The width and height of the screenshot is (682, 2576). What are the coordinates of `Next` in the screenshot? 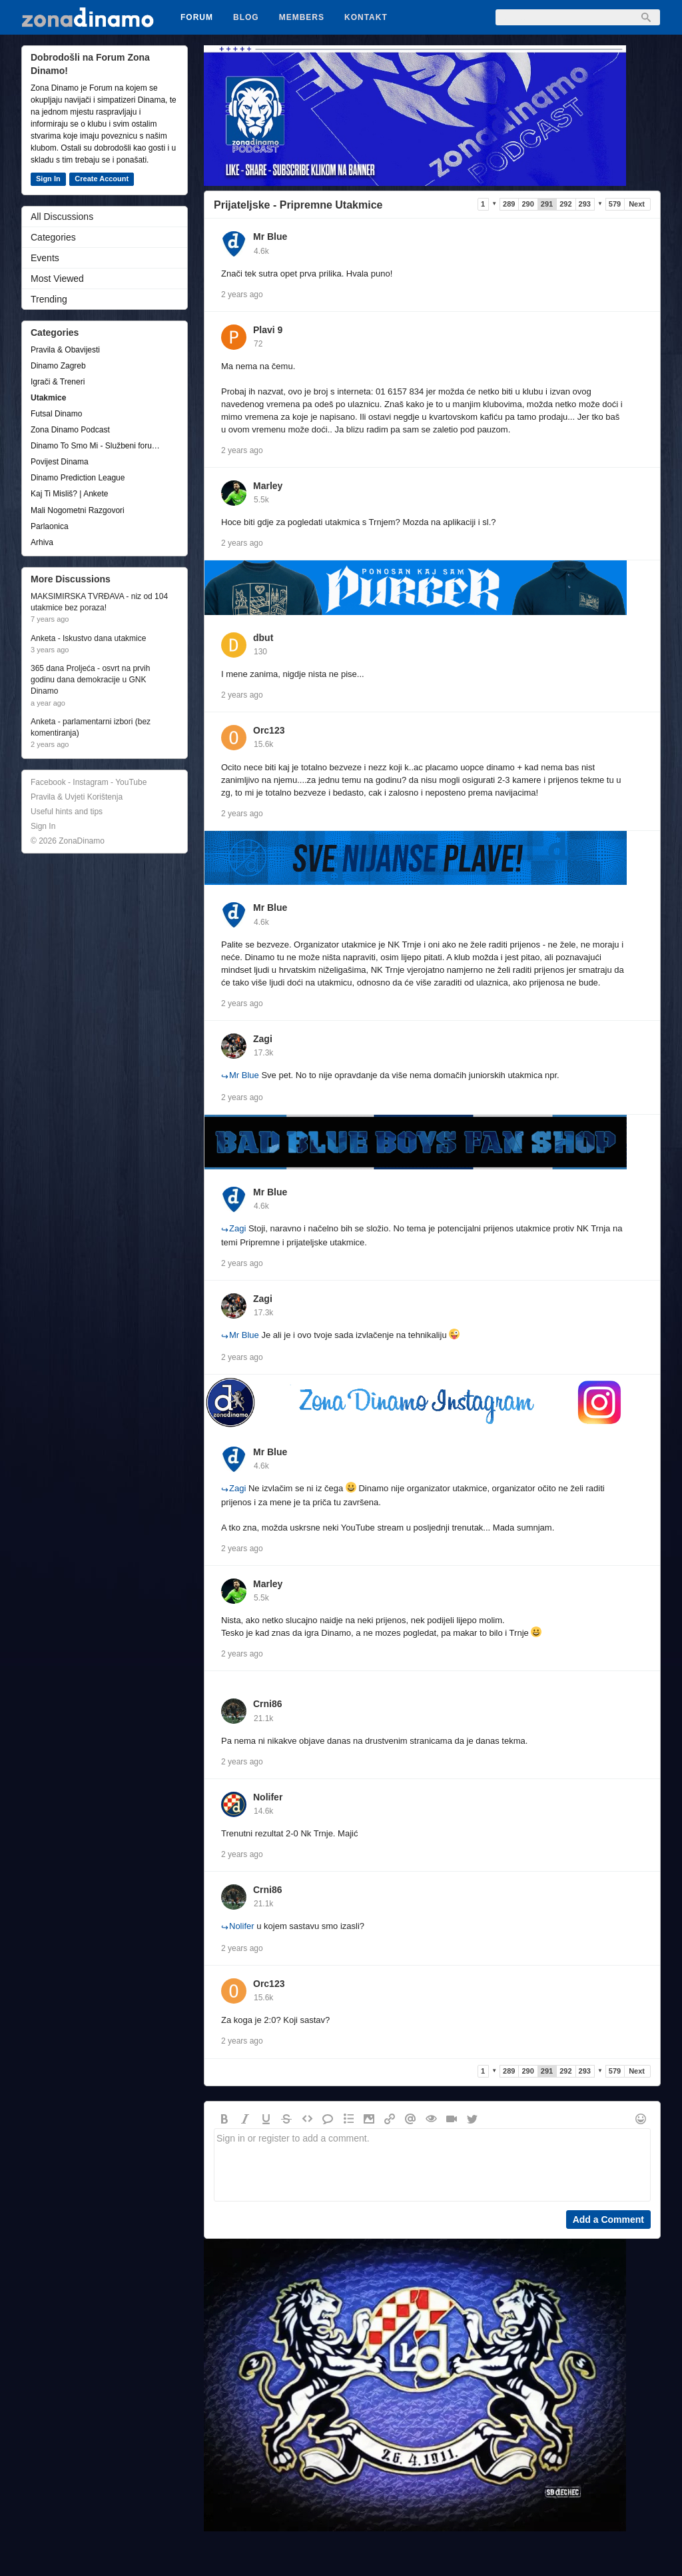 It's located at (637, 204).